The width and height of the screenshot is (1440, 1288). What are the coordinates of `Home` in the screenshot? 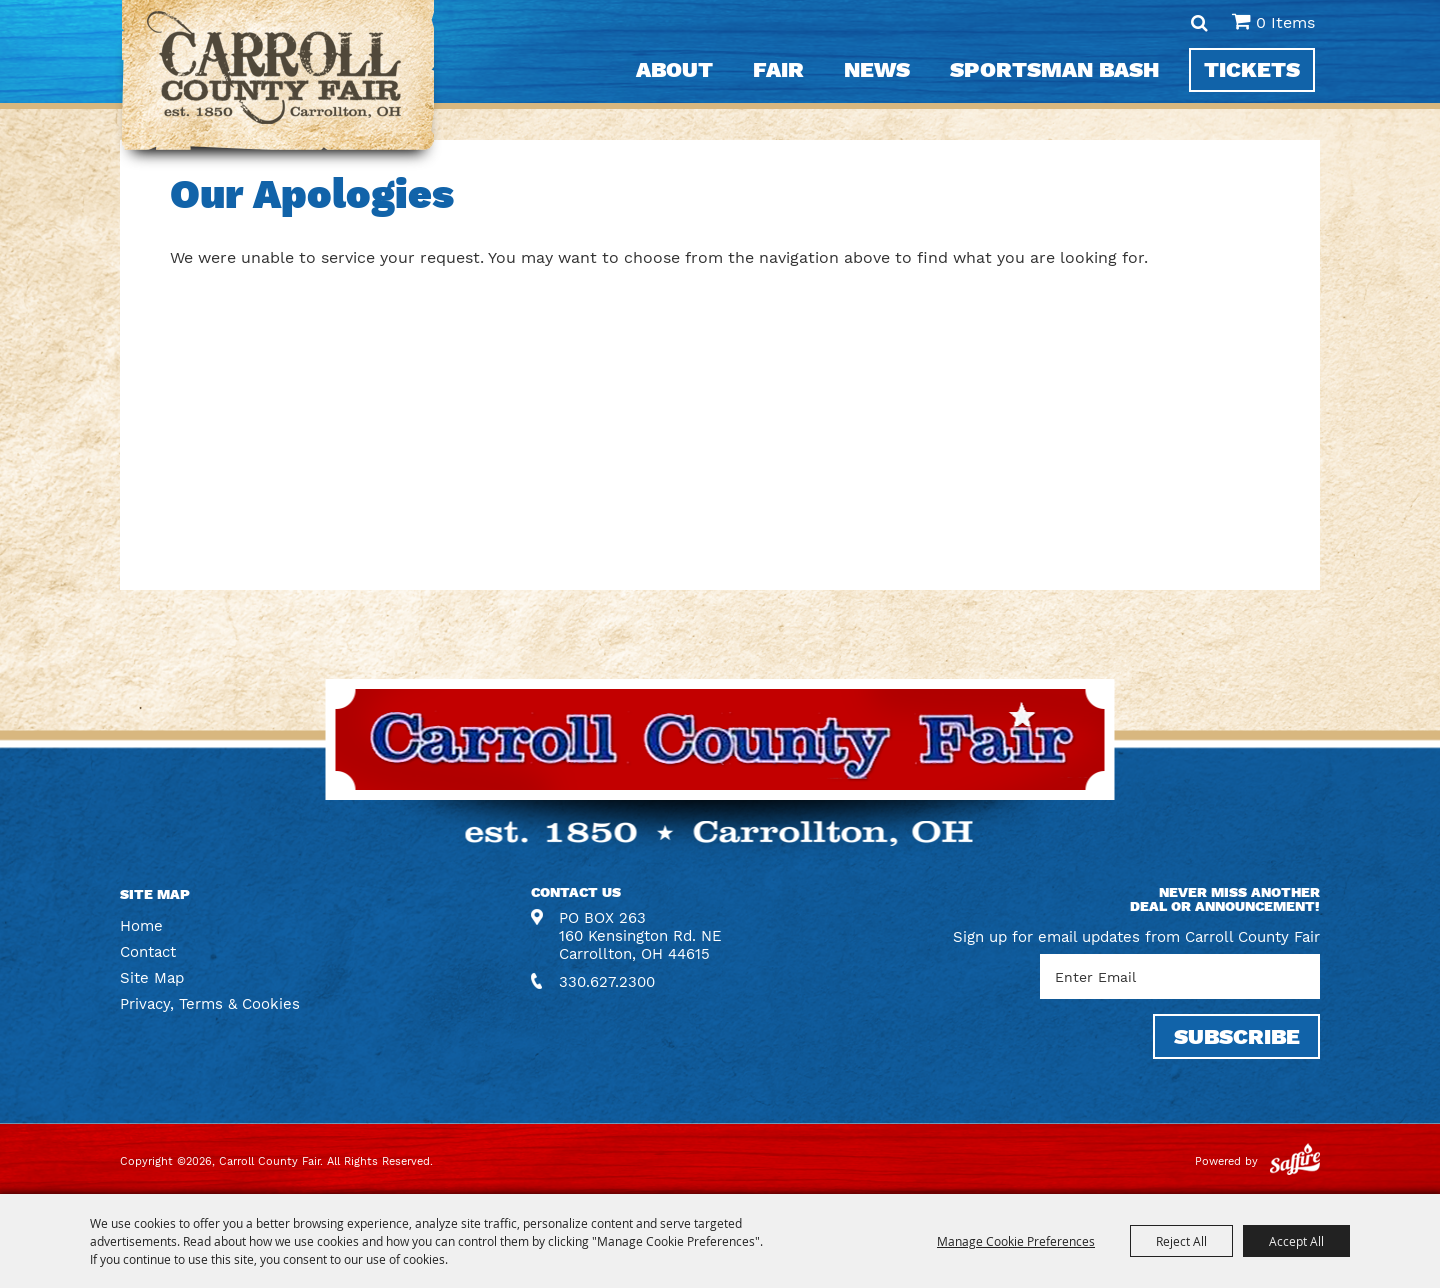 It's located at (141, 926).